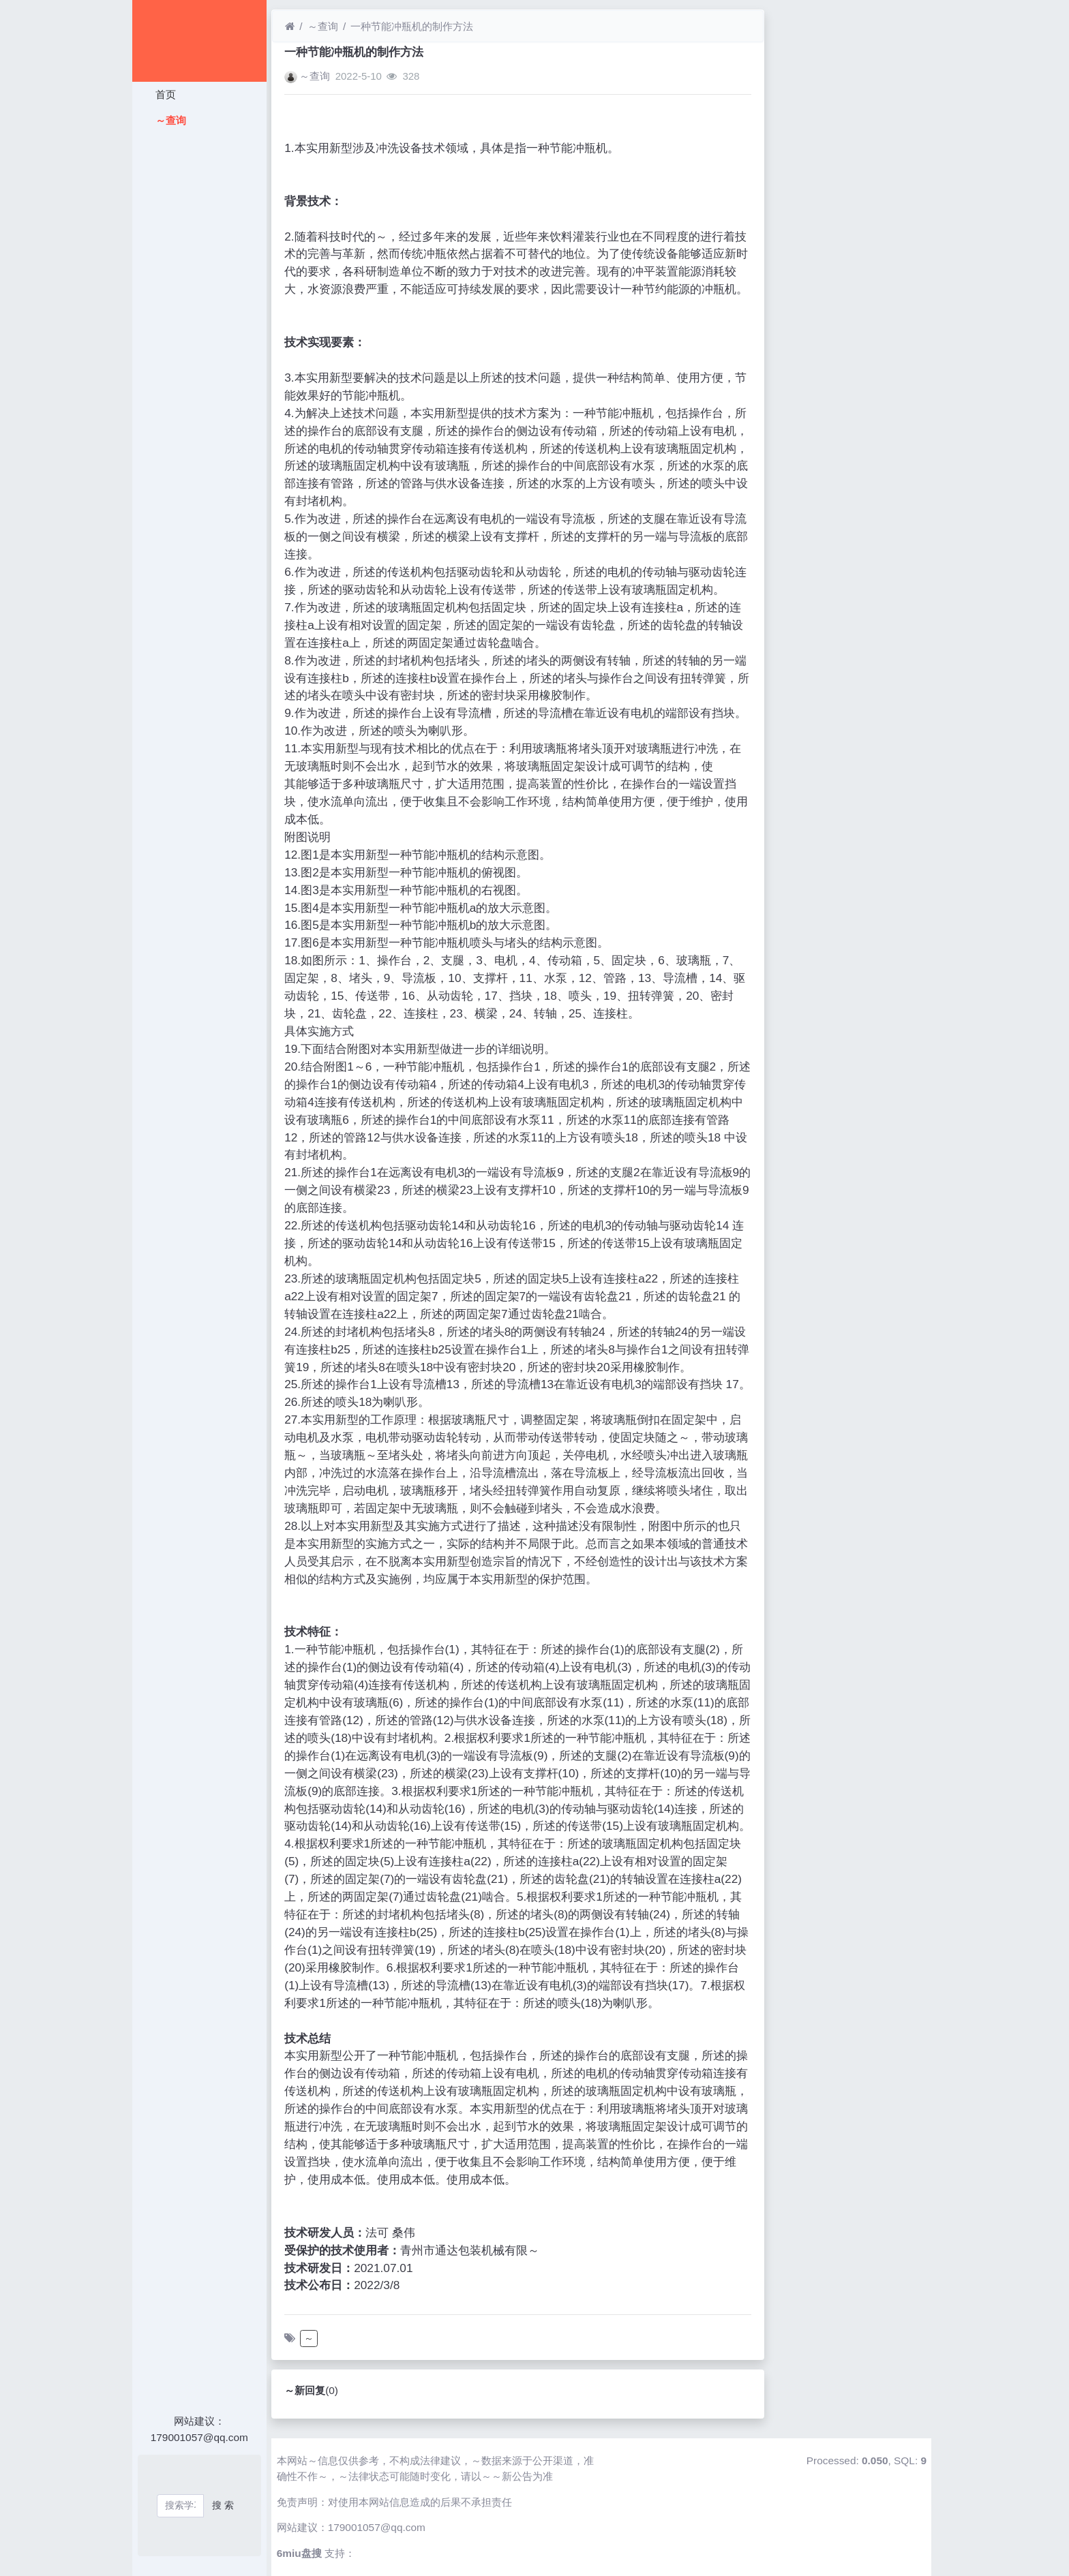 This screenshot has width=1069, height=2576. Describe the element at coordinates (411, 26) in the screenshot. I see `一种节能冲瓶机的制作方法` at that location.